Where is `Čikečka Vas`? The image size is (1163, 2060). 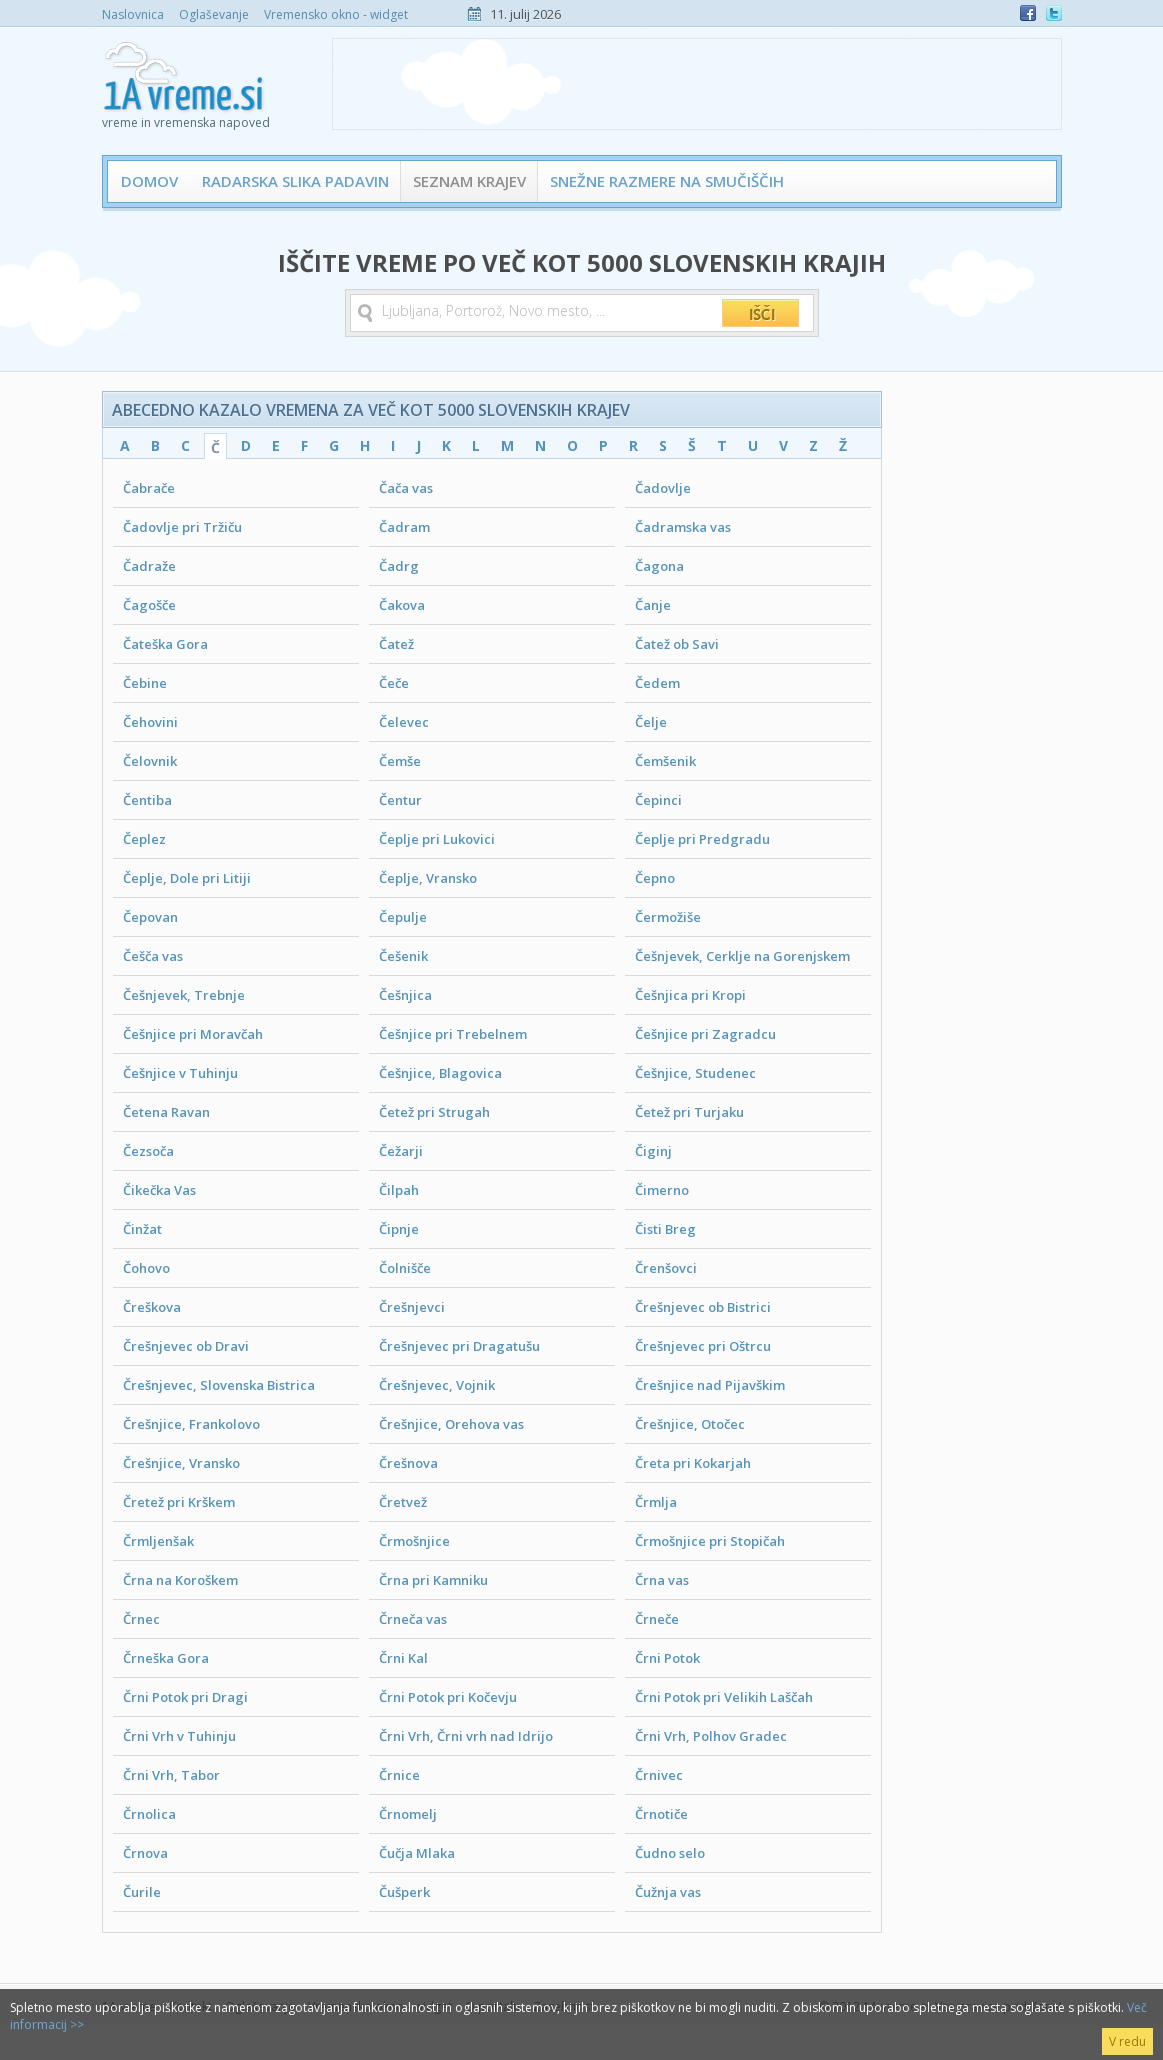 Čikečka Vas is located at coordinates (159, 1190).